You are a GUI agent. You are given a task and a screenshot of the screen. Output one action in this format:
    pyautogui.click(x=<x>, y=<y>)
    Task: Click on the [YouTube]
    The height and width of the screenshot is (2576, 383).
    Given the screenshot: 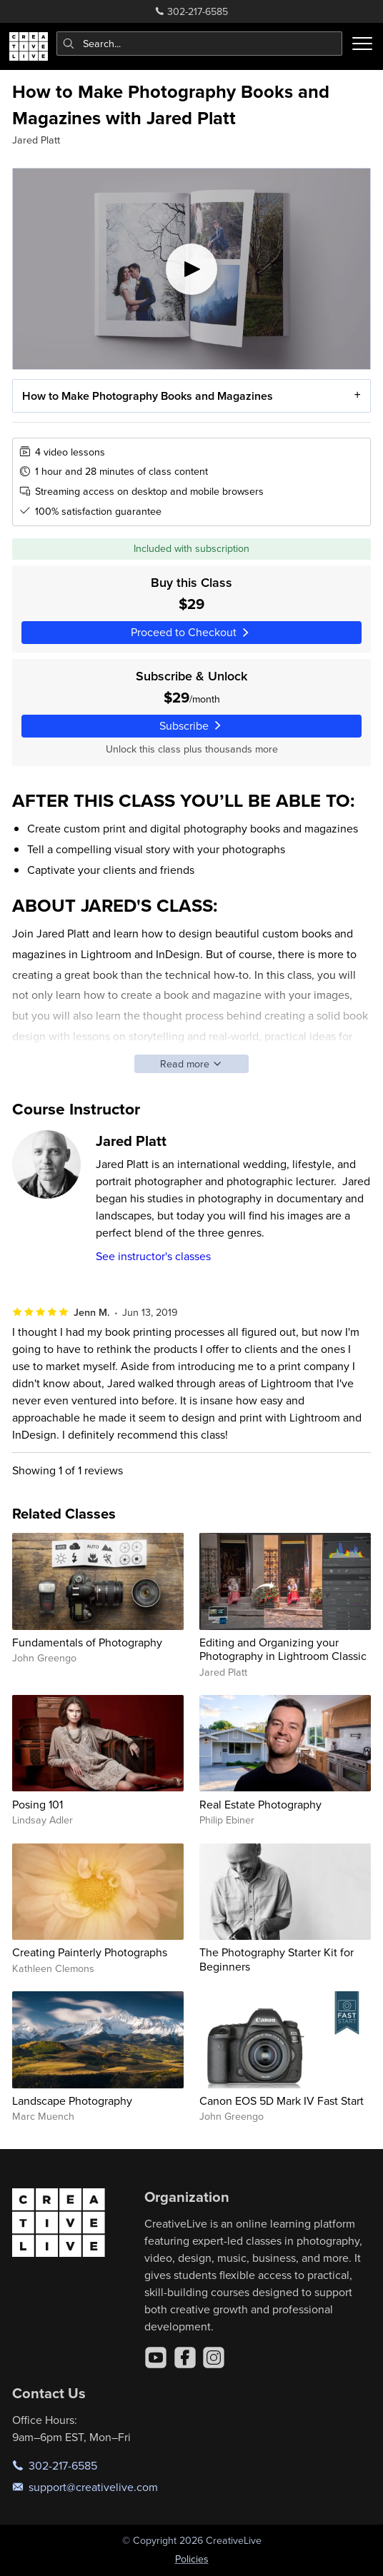 What is the action you would take?
    pyautogui.click(x=155, y=2357)
    